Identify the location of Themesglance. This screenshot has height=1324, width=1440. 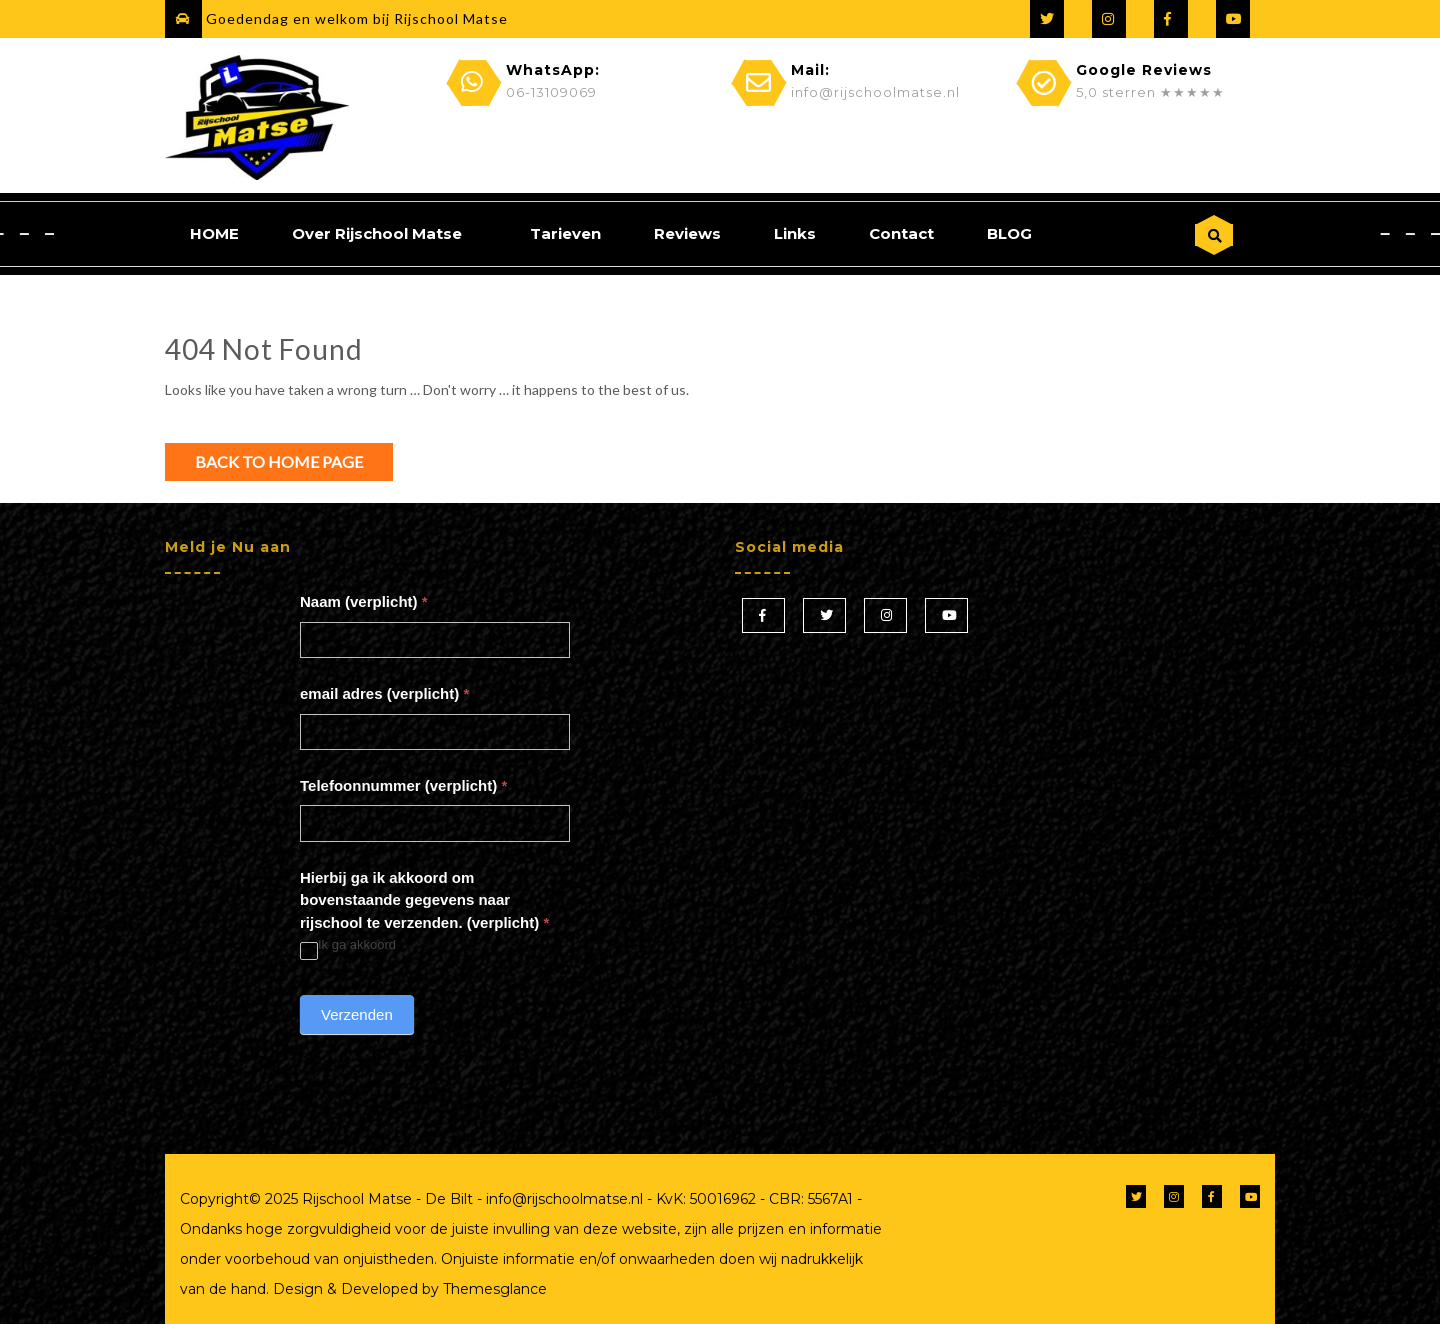
(493, 1289).